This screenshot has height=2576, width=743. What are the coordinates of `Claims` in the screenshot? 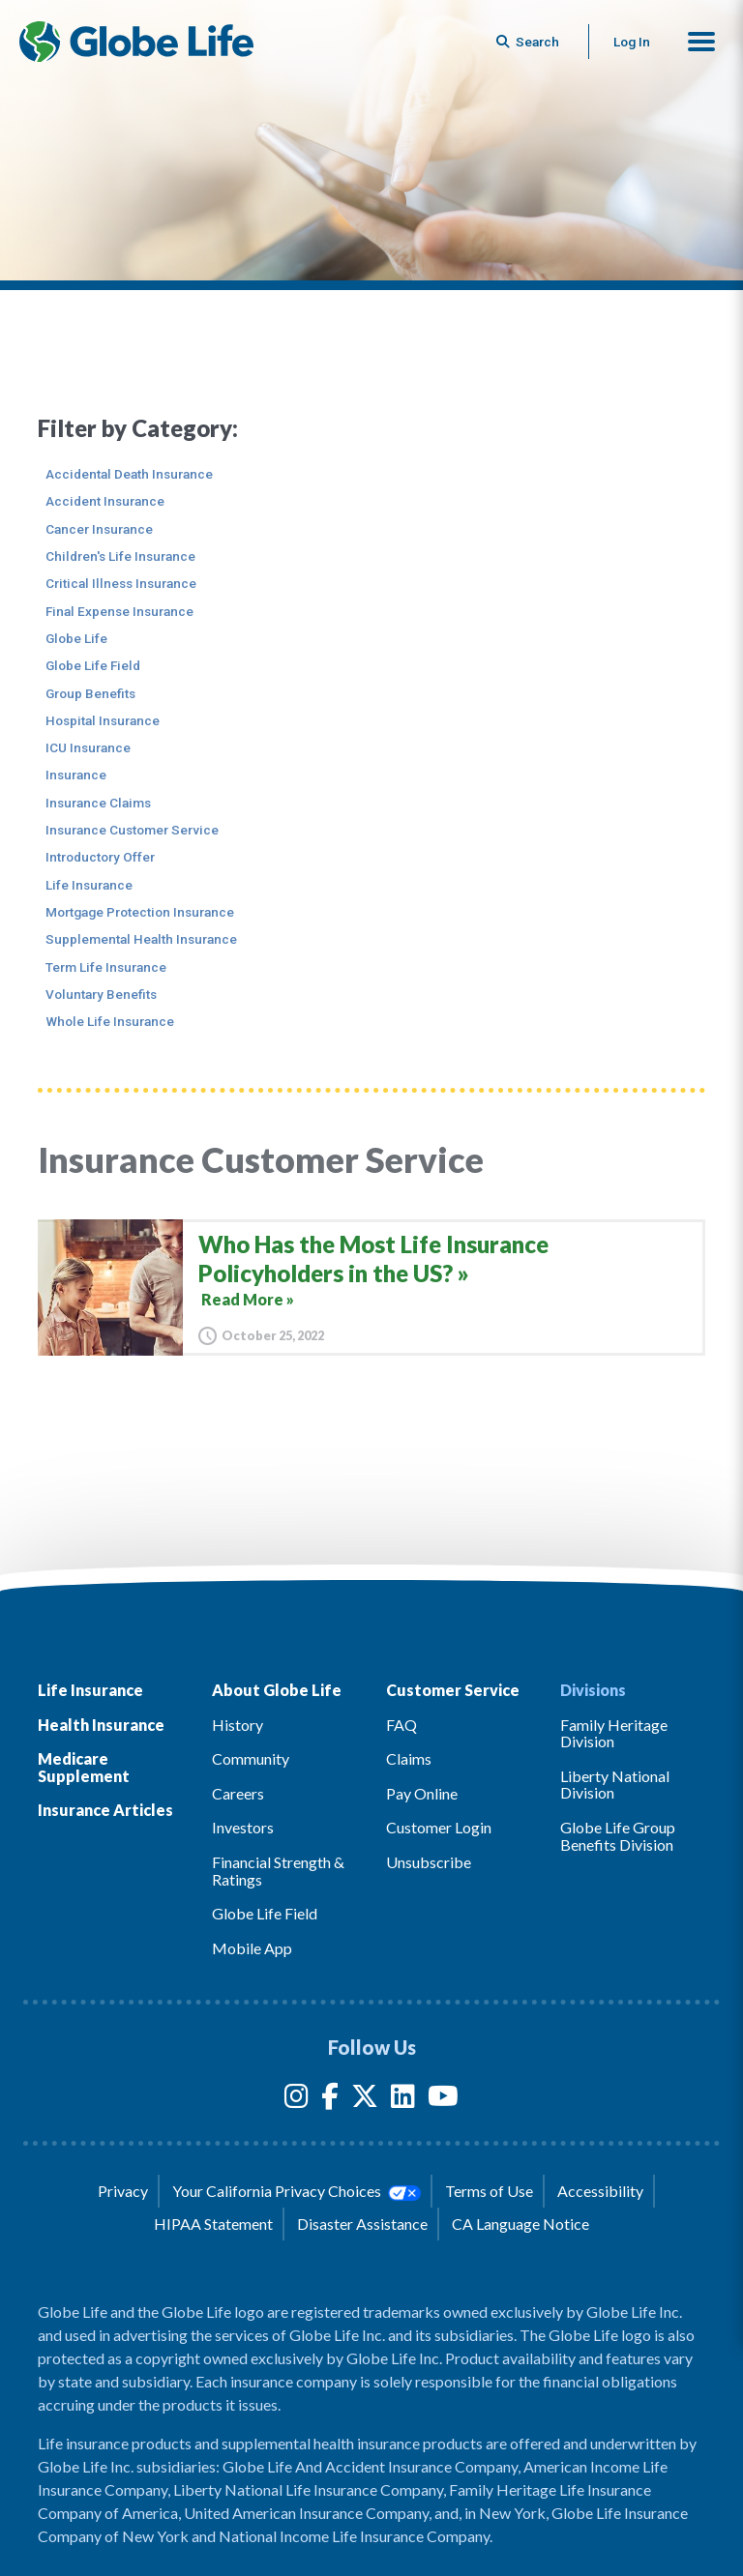 It's located at (408, 1758).